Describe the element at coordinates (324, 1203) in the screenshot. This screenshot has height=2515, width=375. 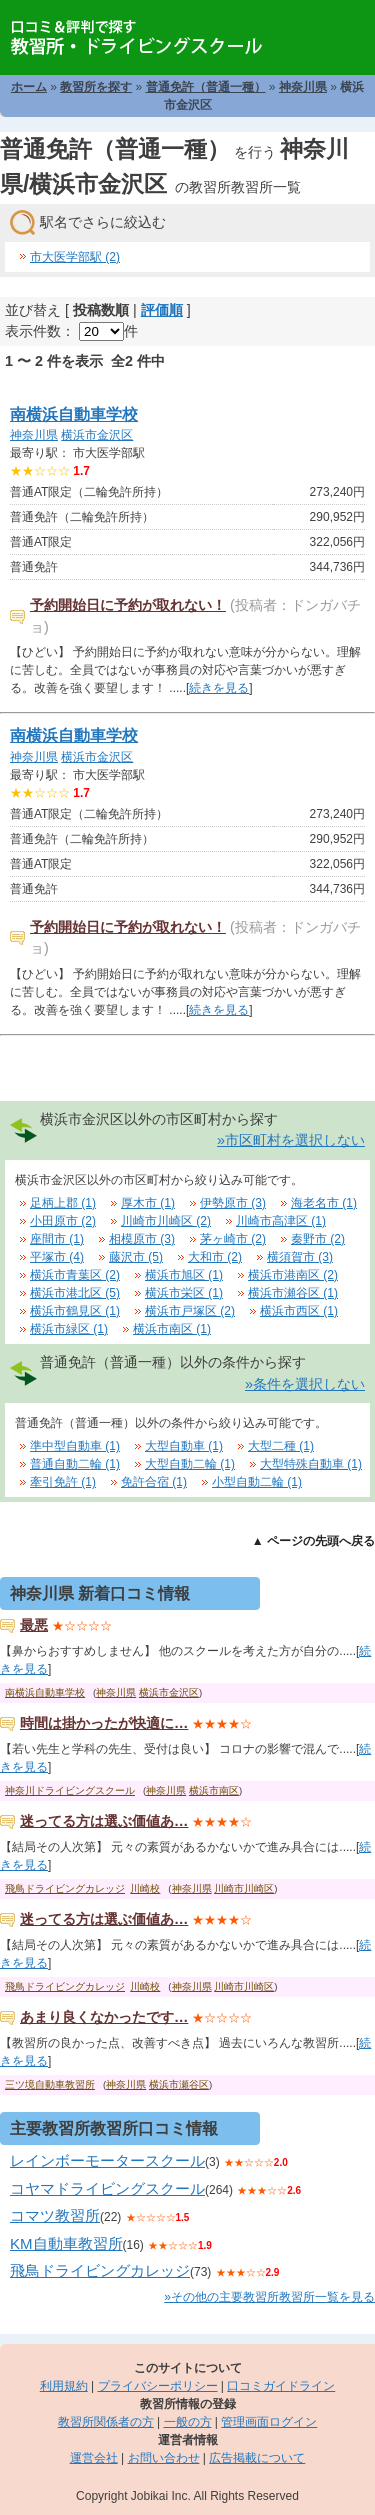
I see `海老名市 (1)` at that location.